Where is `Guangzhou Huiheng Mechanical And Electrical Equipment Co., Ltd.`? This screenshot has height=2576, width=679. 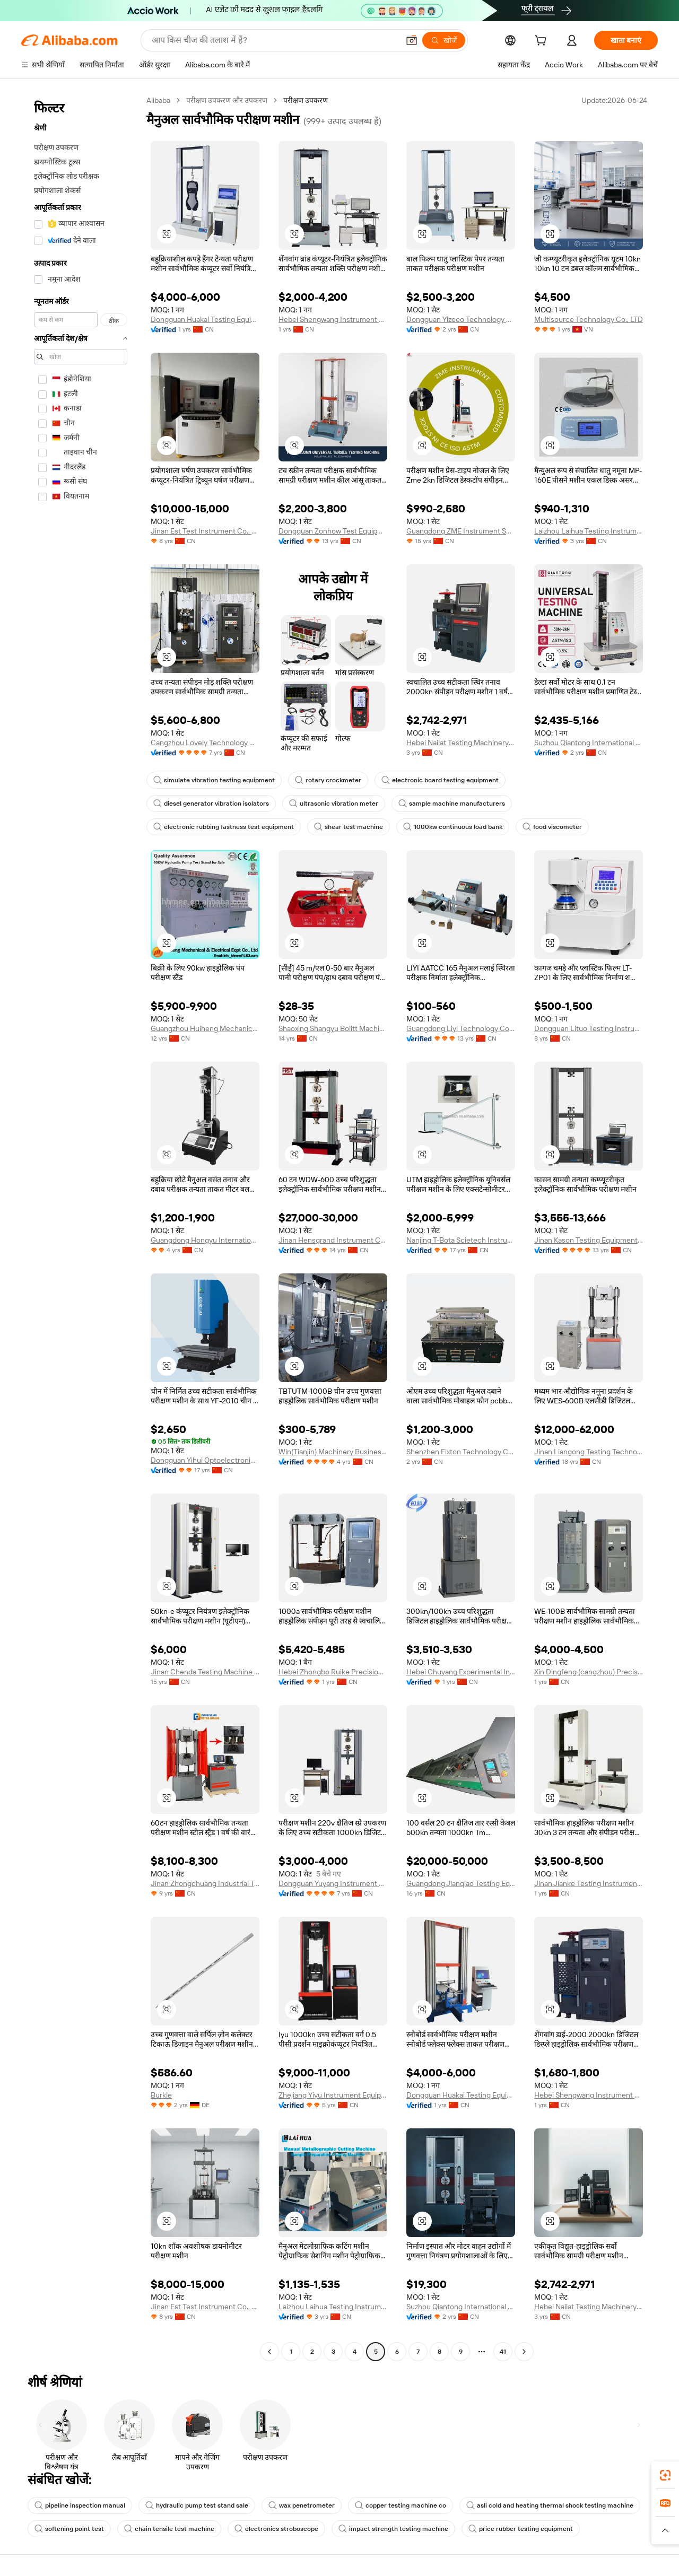
Guangzhou Huiheng Mechanical And Electrical Equipment Co., Ltd. is located at coordinates (205, 1028).